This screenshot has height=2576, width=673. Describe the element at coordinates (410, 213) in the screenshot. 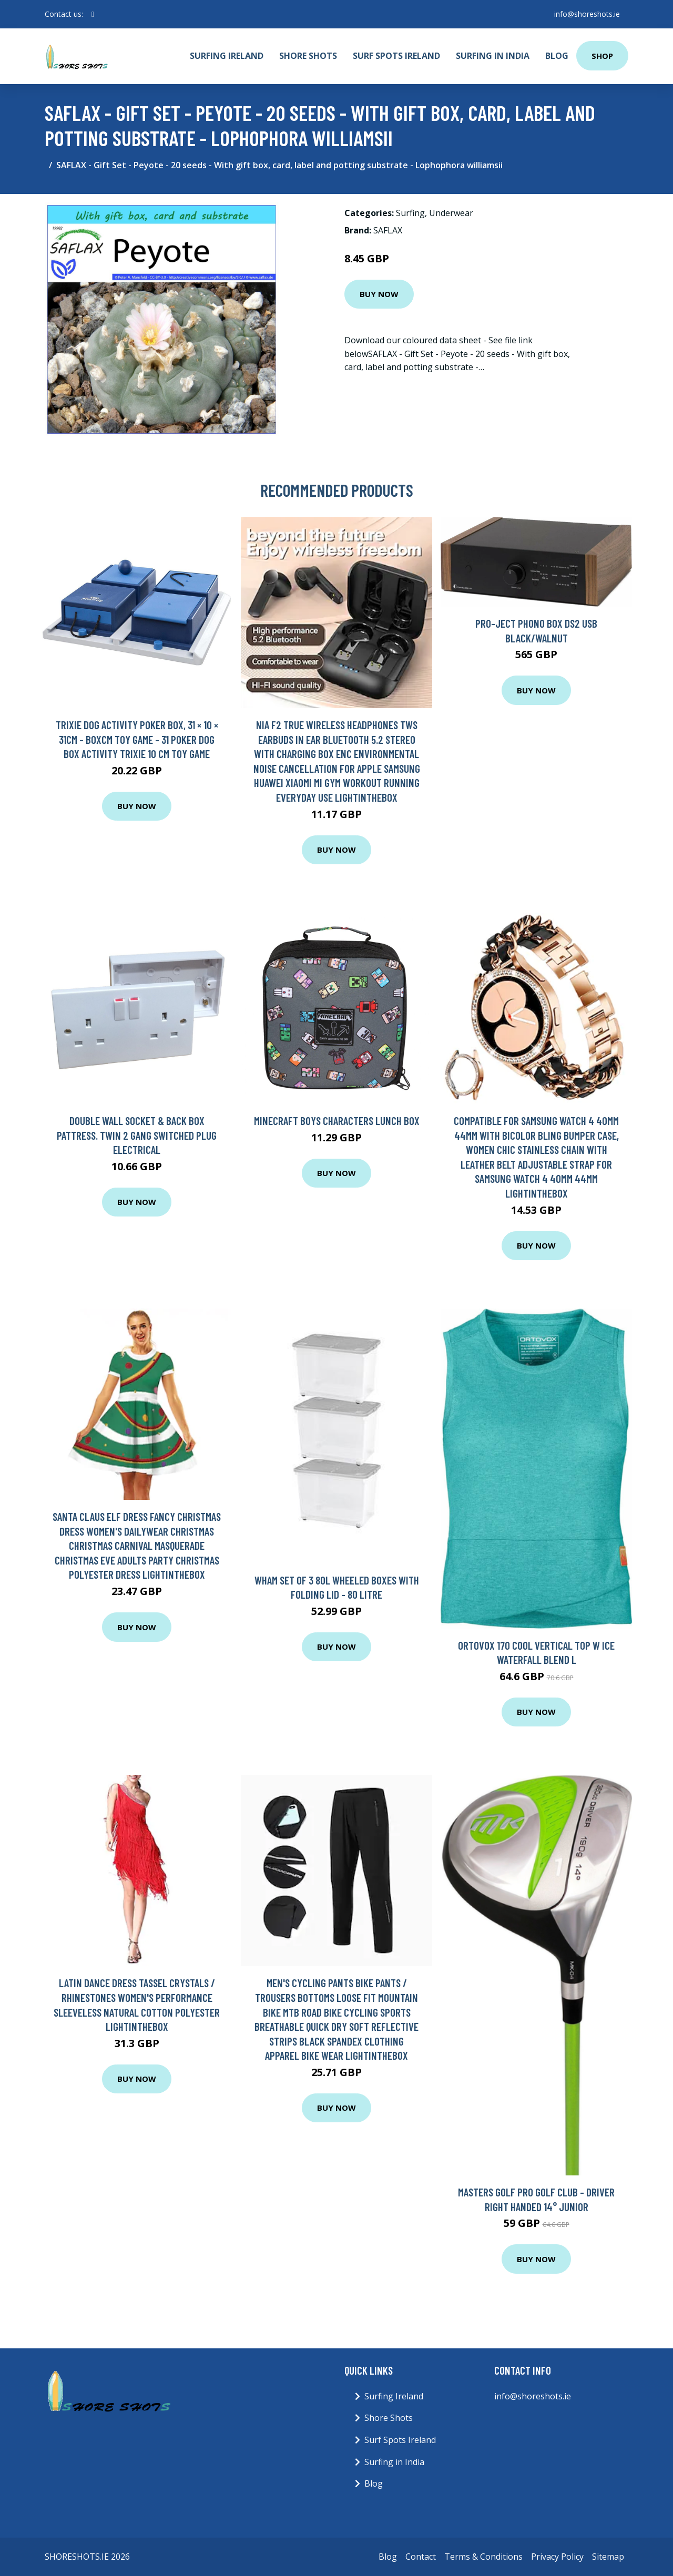

I see `Surfing` at that location.